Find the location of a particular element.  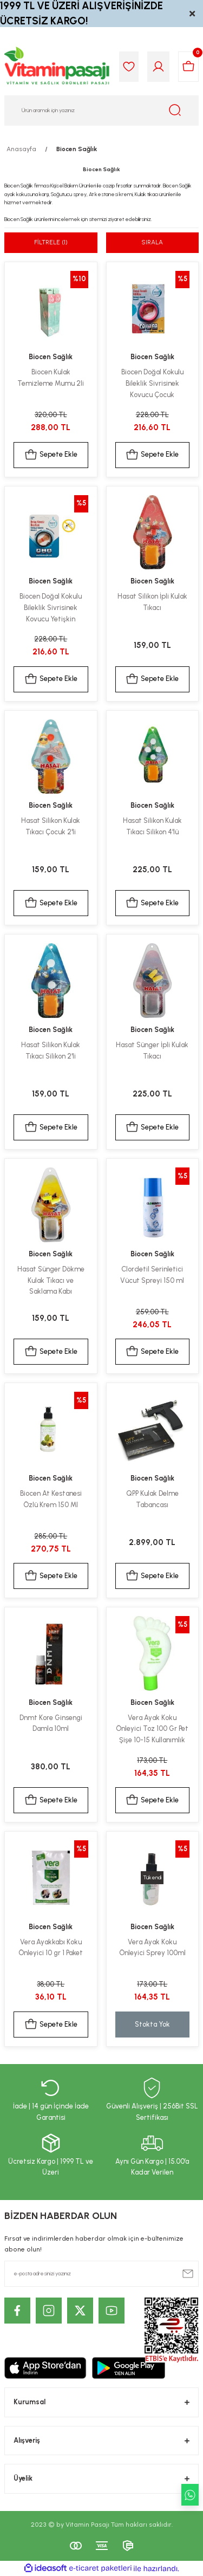

Sepete Ekle is located at coordinates (50, 455).